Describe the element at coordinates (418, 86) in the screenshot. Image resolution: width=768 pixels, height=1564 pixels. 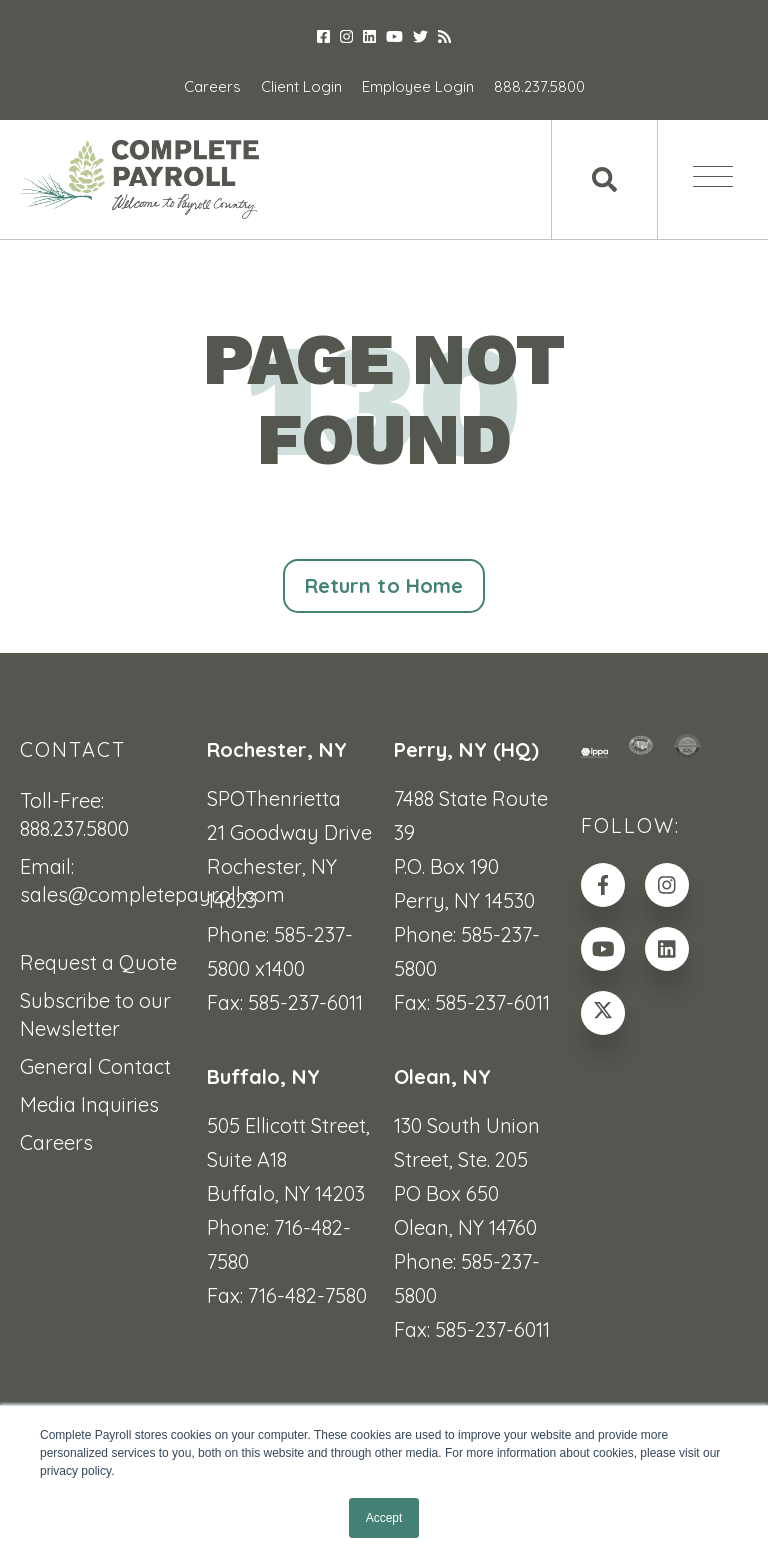
I see `Employee Login` at that location.